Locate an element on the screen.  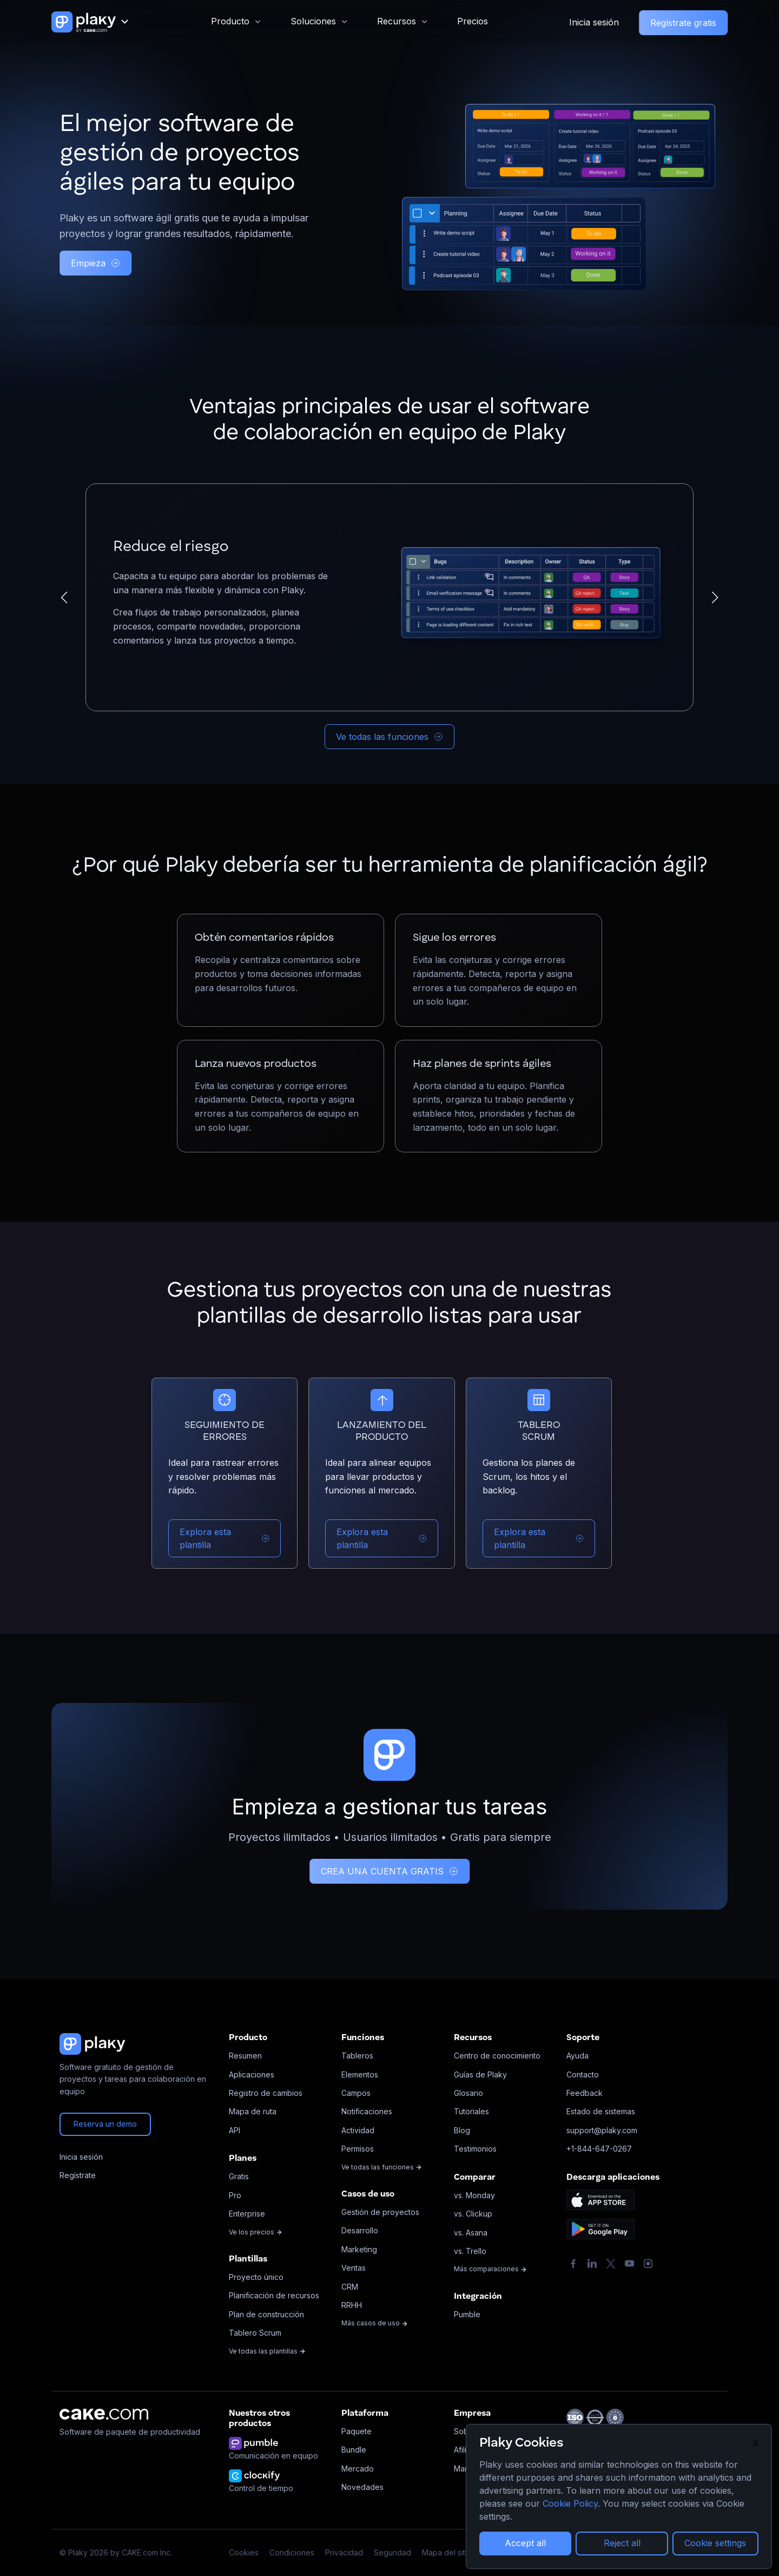
Seguridad is located at coordinates (392, 2552).